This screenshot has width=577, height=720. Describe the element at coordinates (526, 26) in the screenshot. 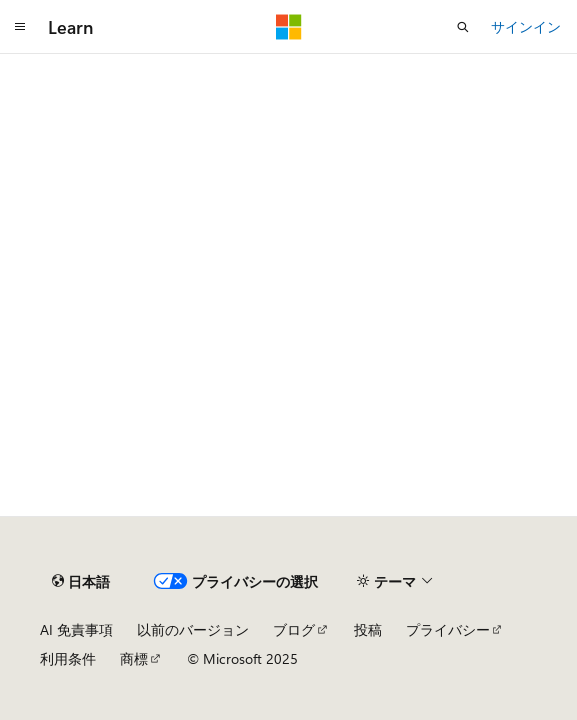

I see `サインイン` at that location.